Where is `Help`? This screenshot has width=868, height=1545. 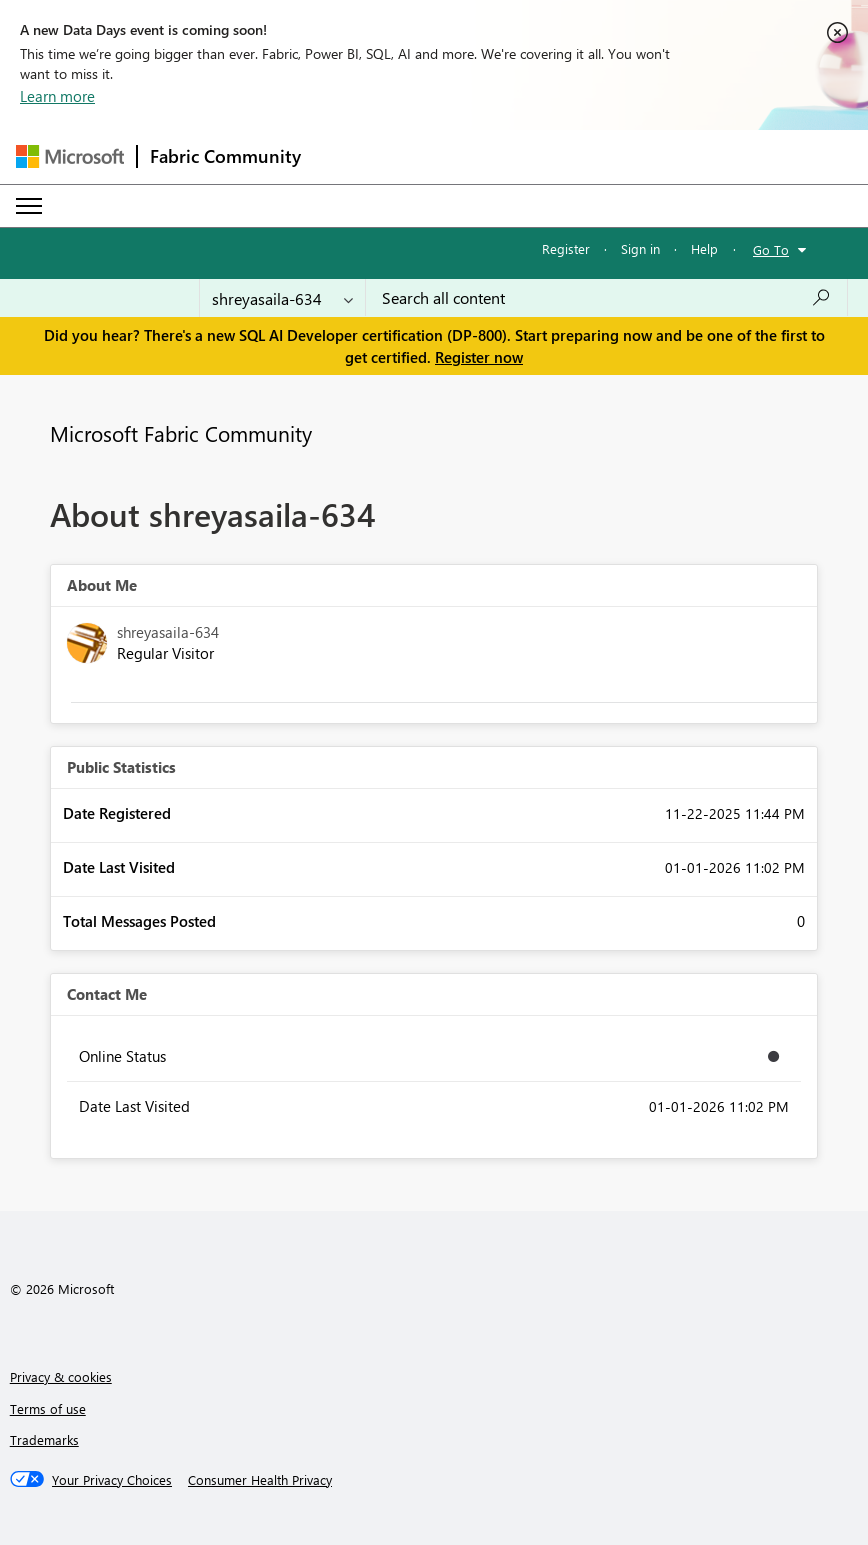
Help is located at coordinates (704, 248).